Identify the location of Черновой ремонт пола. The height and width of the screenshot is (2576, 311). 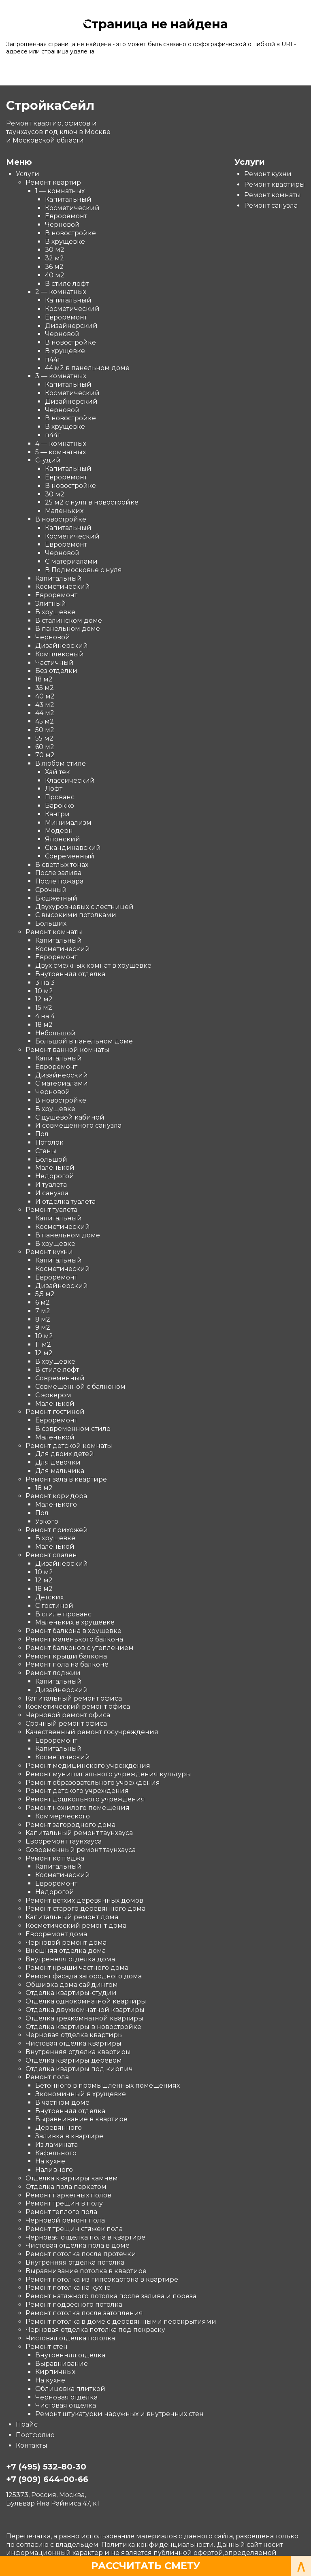
(65, 2220).